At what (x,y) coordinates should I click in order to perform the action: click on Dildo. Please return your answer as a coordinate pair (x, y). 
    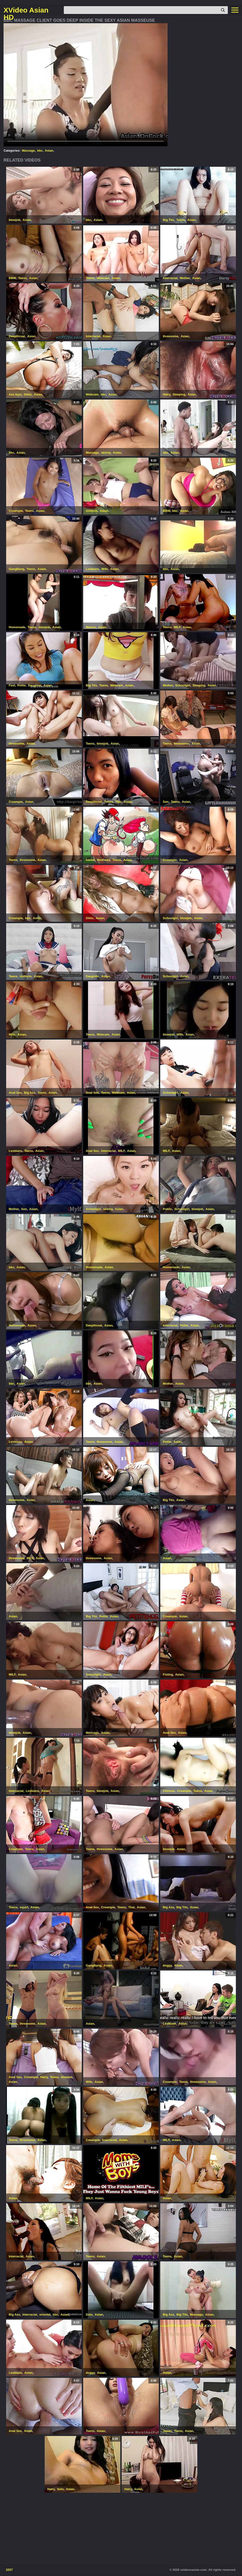
    Looking at the image, I should click on (28, 394).